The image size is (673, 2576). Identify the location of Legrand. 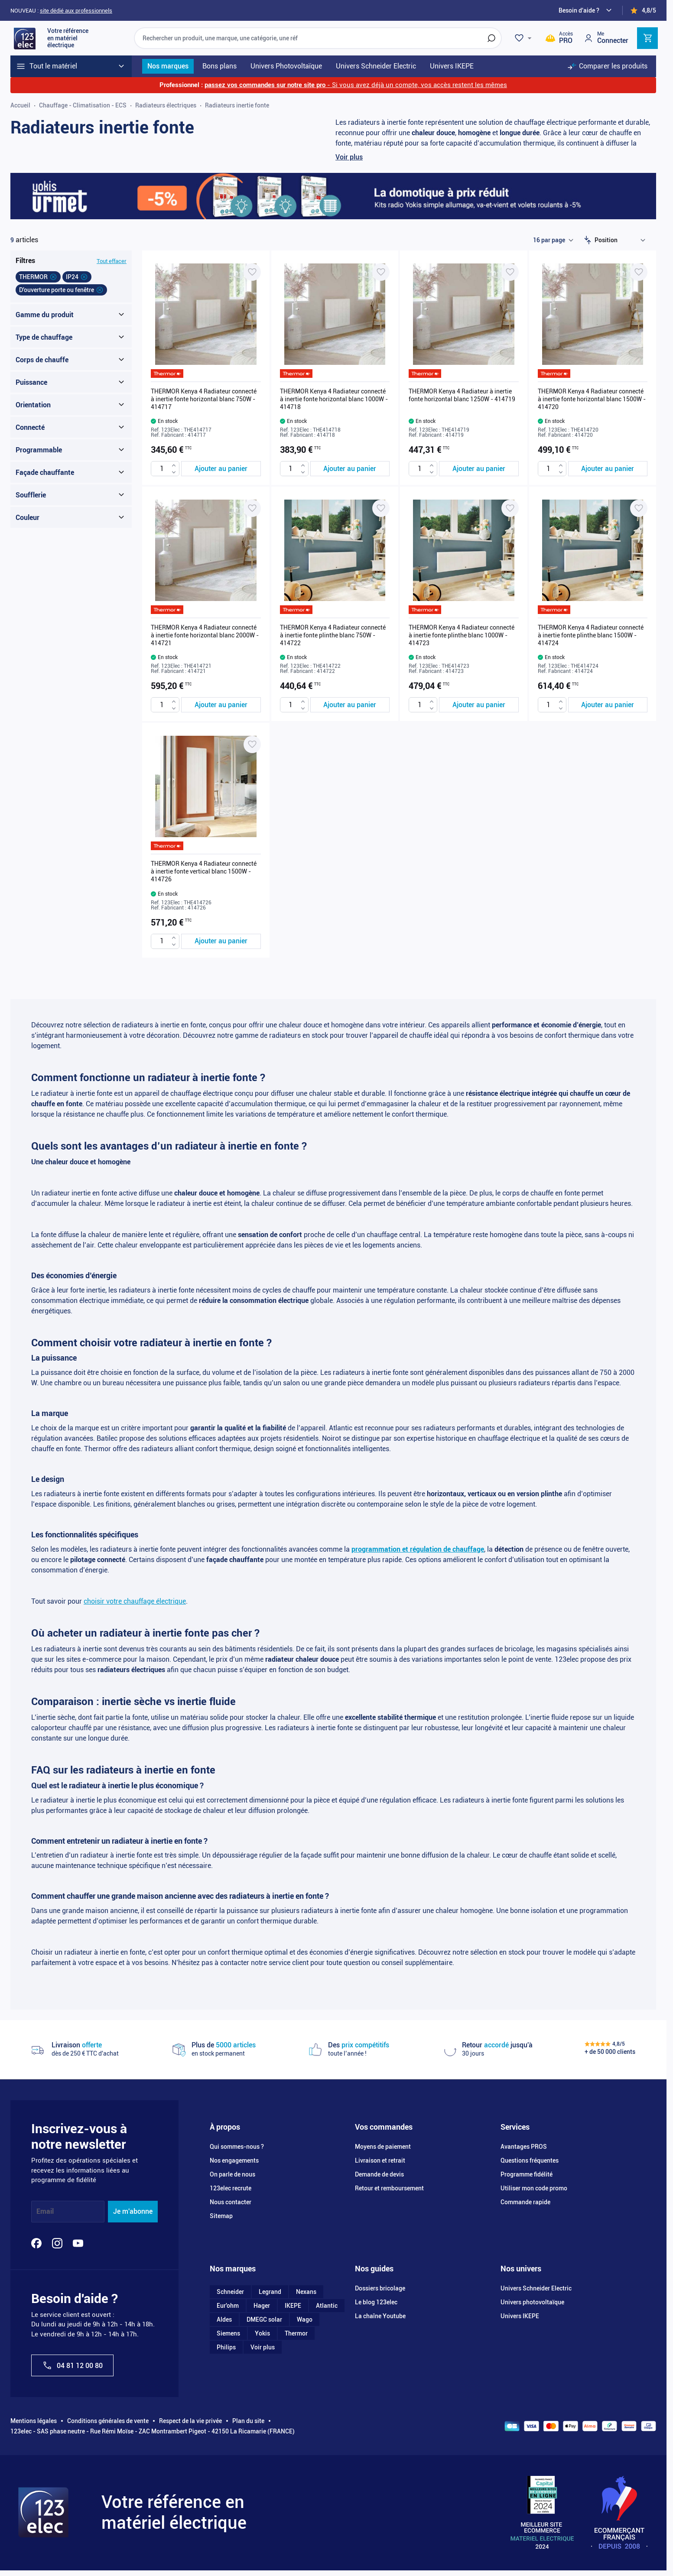
(270, 2291).